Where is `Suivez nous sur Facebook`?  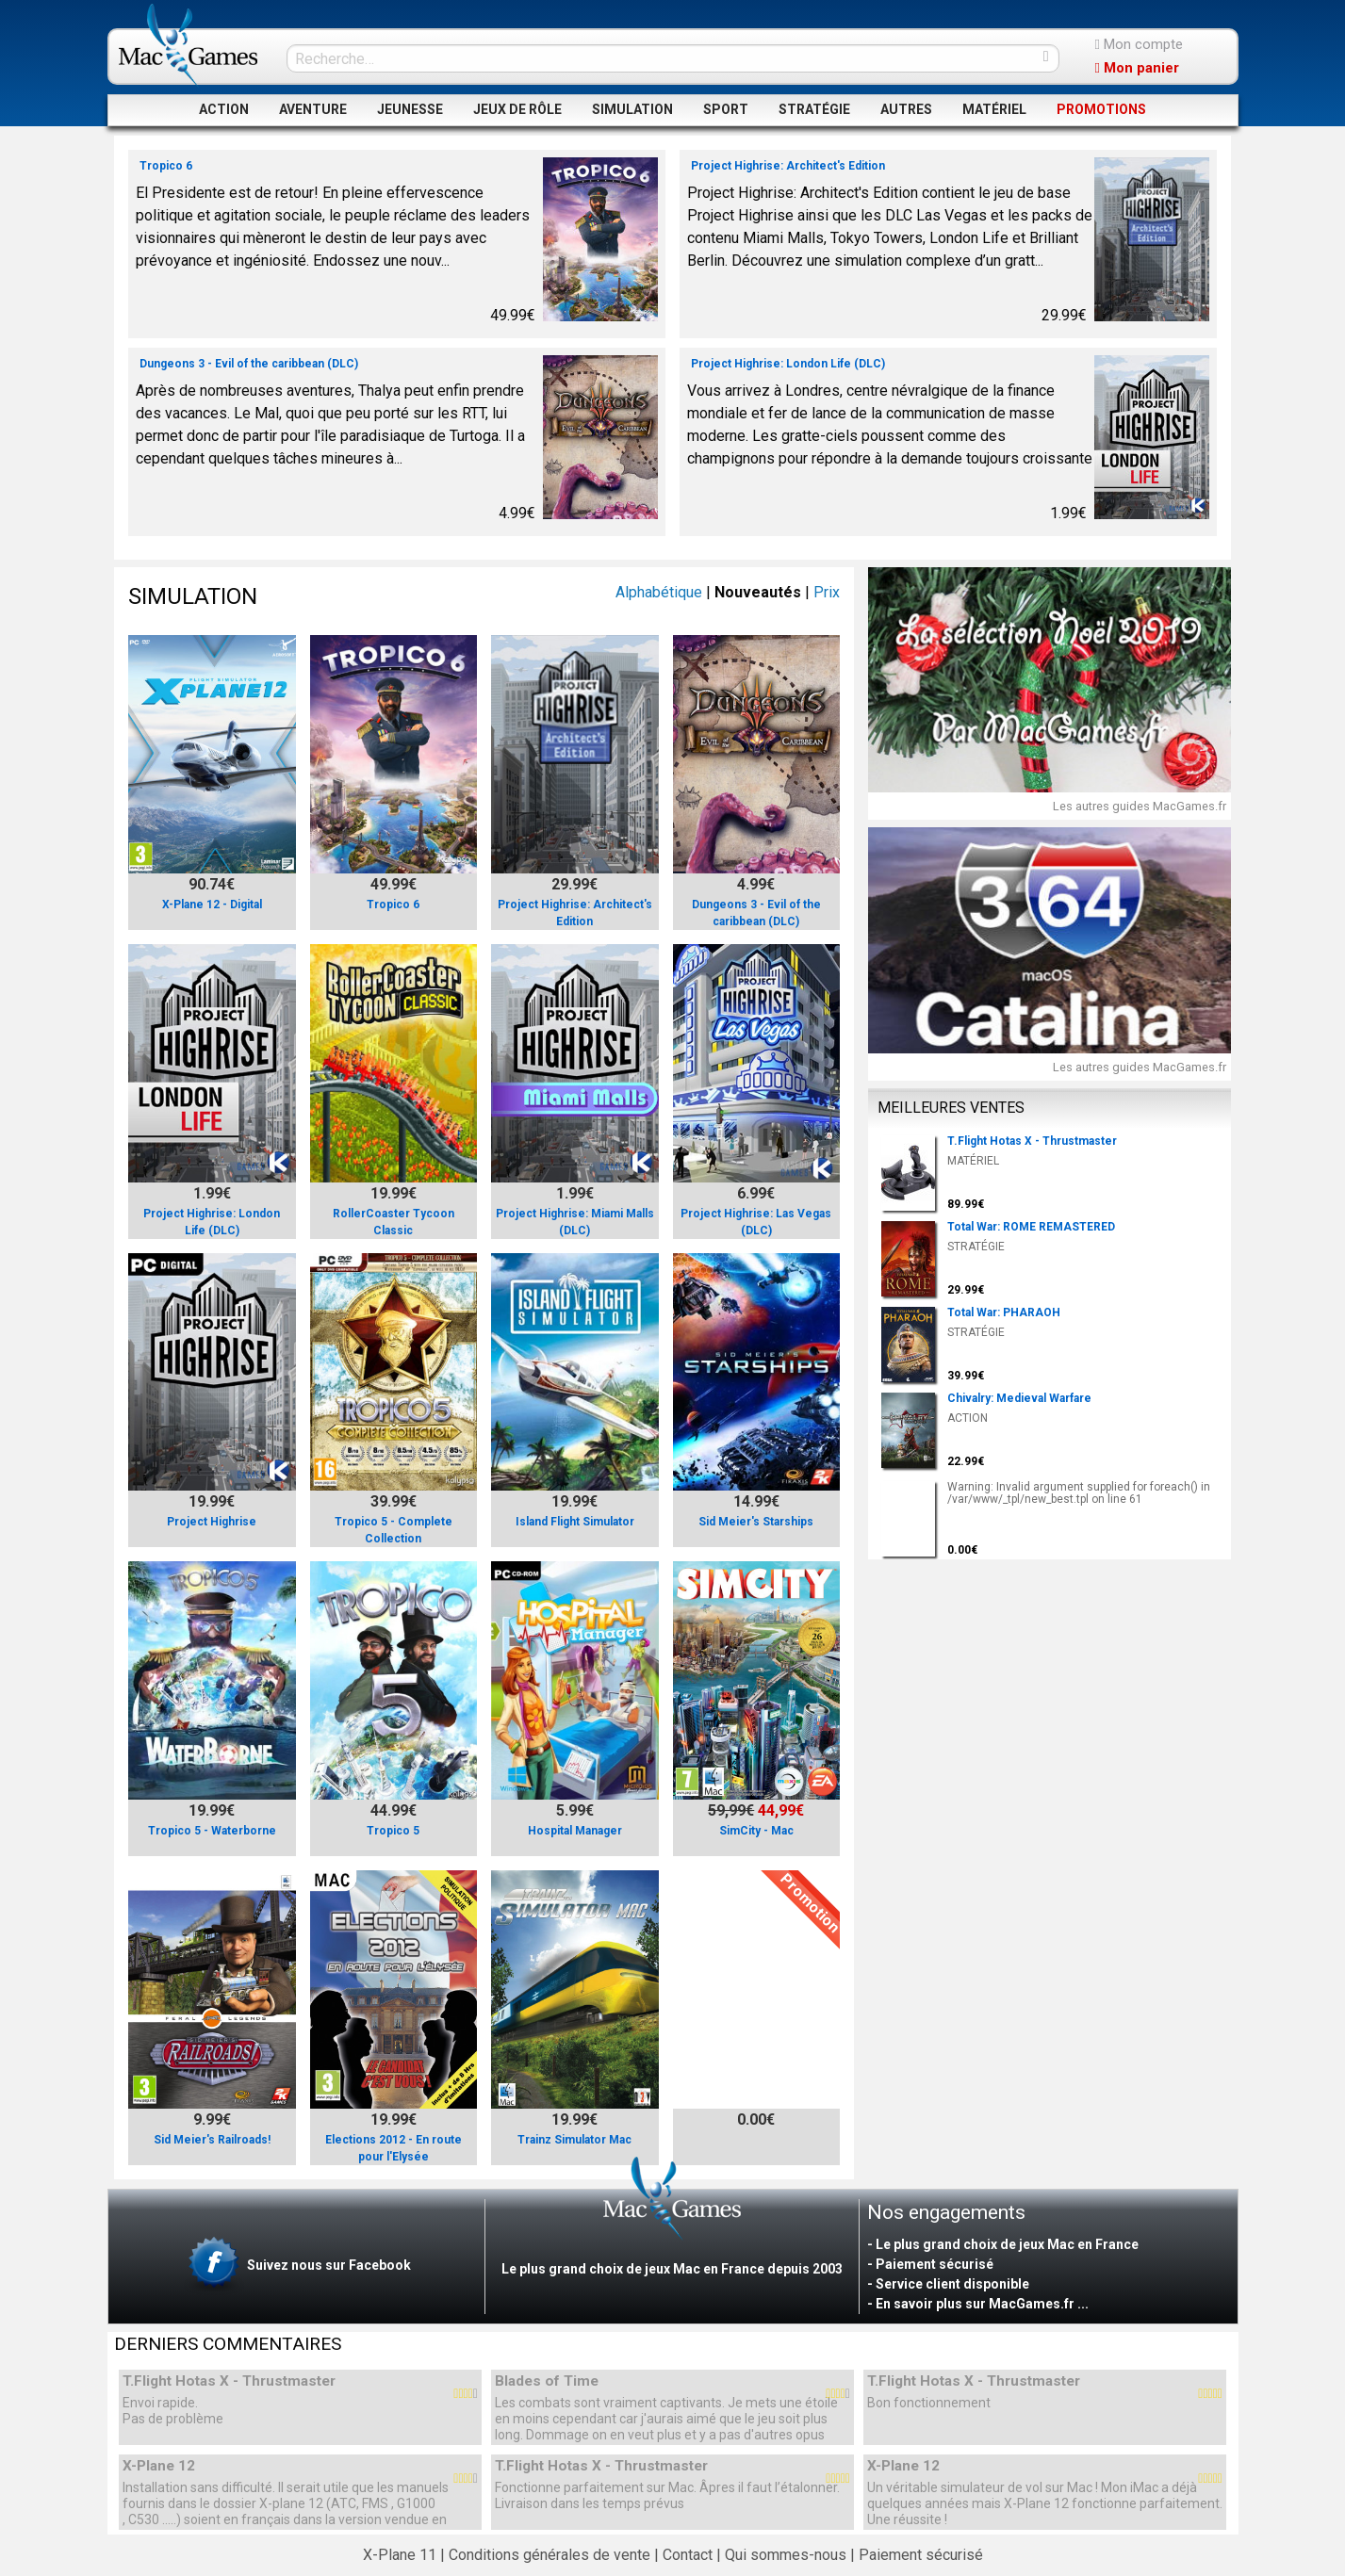 Suivez nous sur Facebook is located at coordinates (297, 2266).